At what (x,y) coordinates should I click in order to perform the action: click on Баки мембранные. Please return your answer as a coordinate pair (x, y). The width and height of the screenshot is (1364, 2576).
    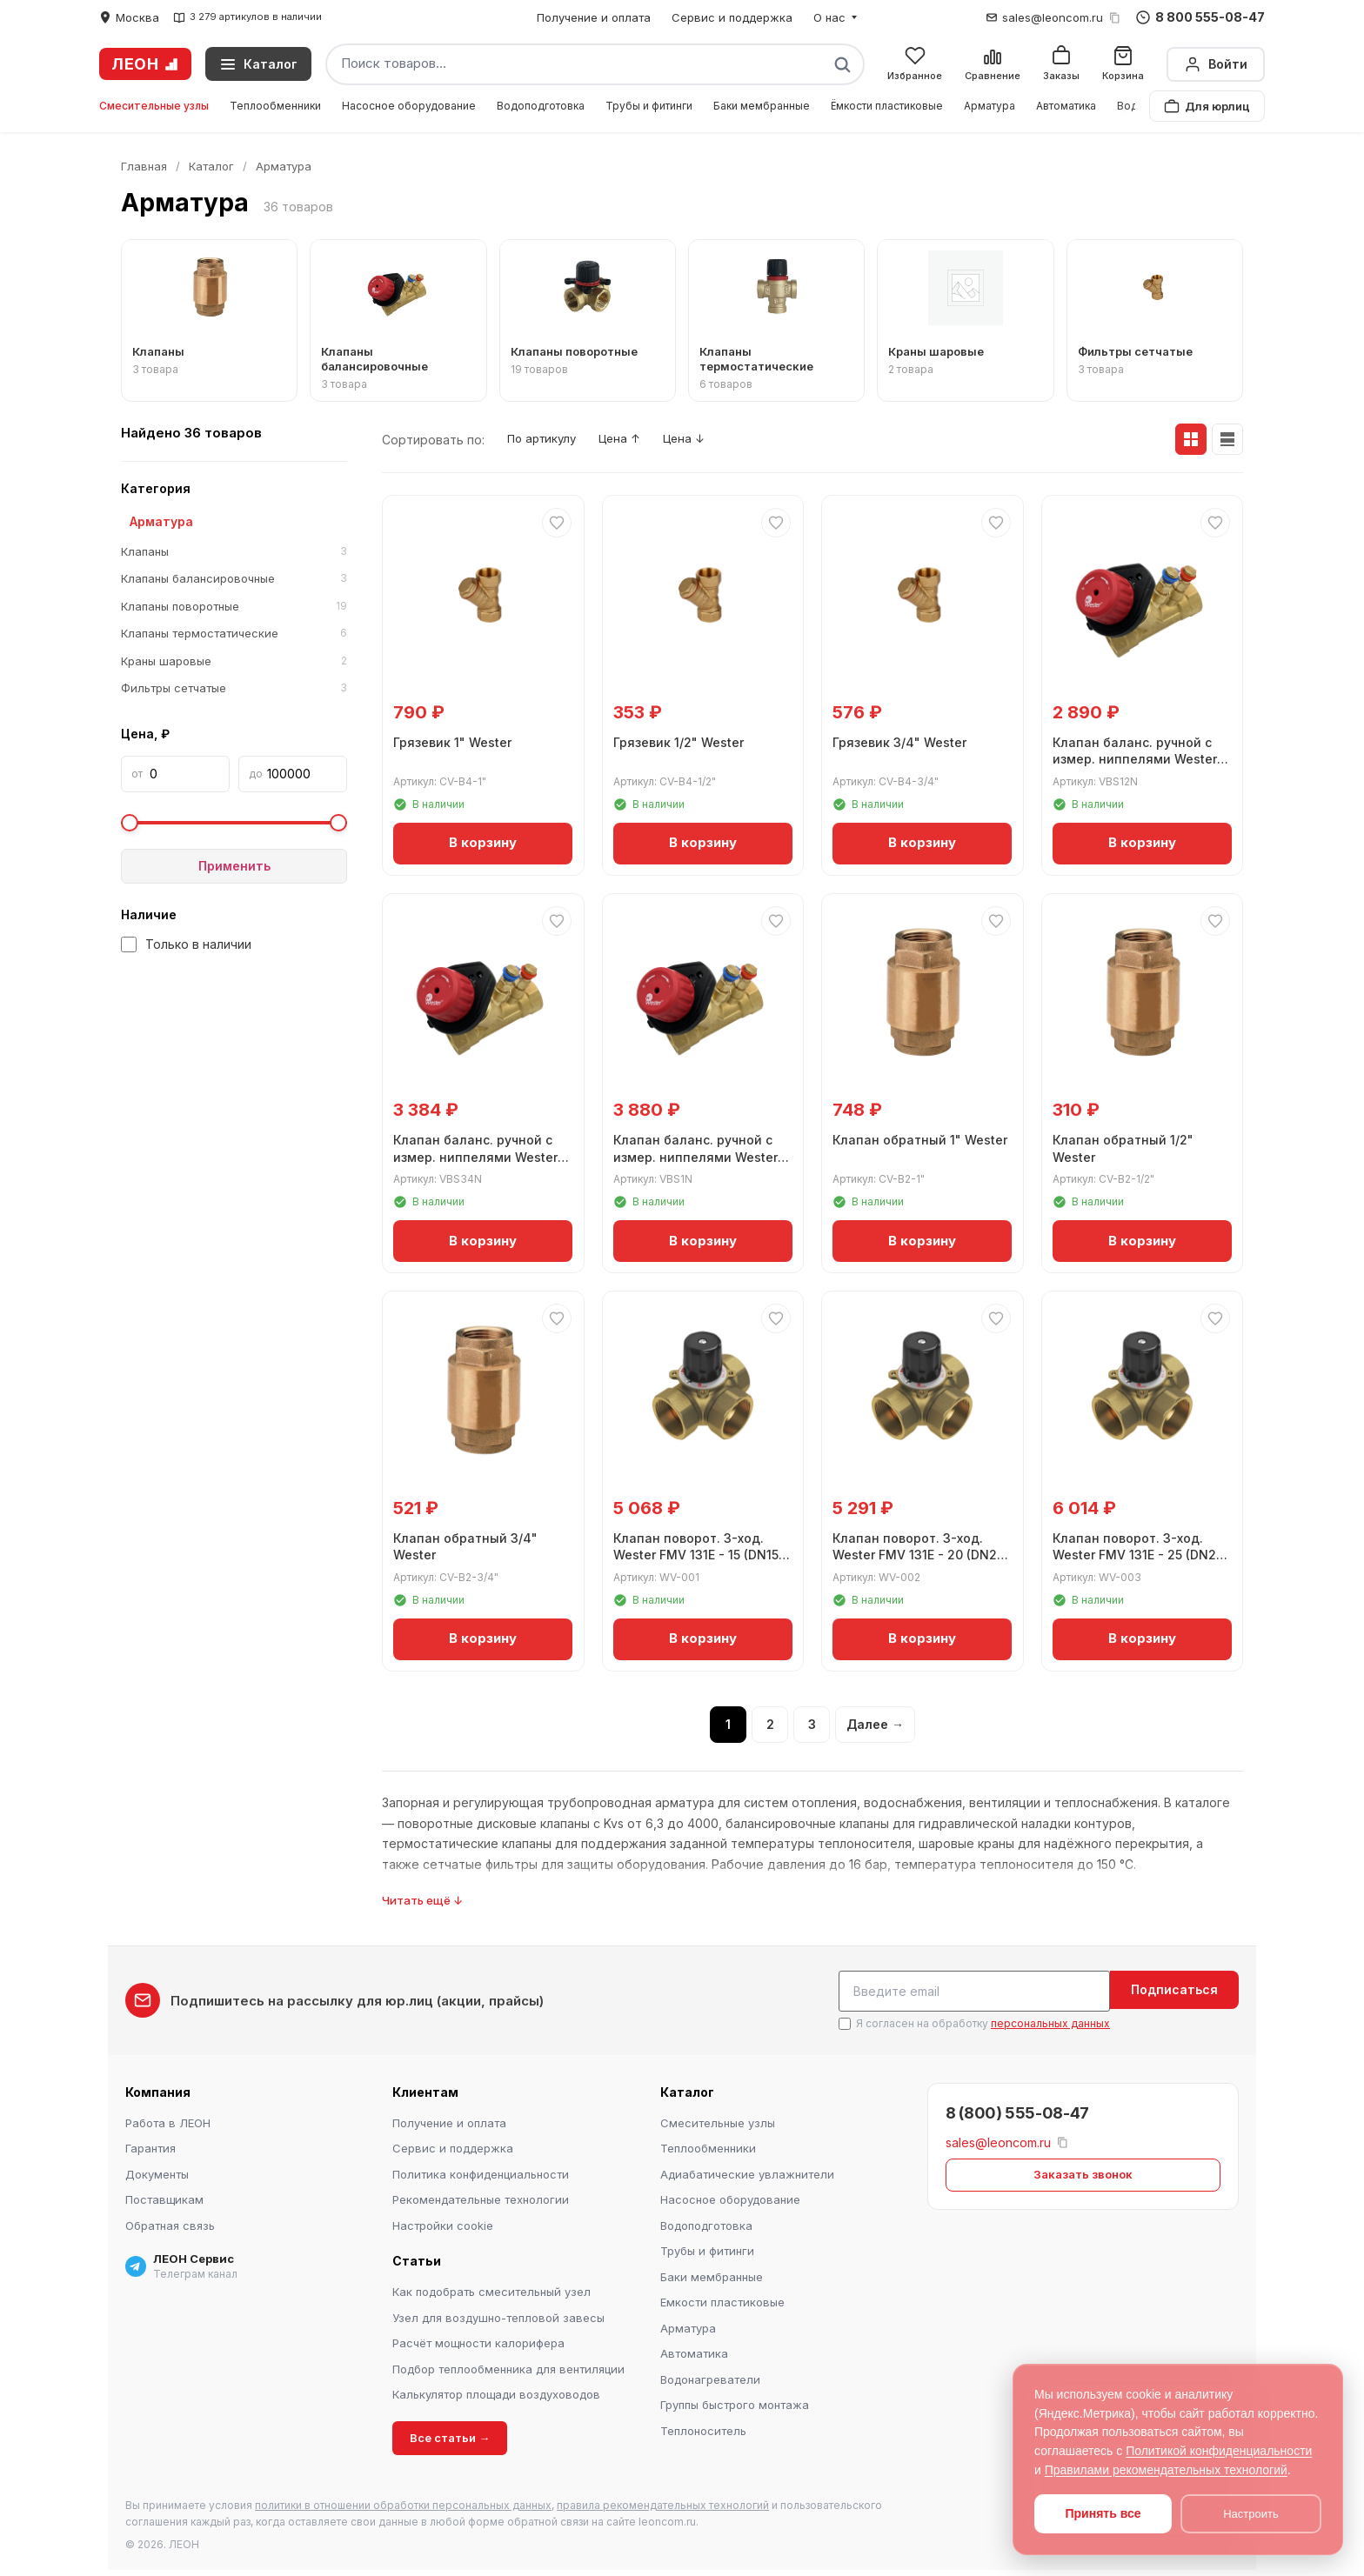
    Looking at the image, I should click on (761, 105).